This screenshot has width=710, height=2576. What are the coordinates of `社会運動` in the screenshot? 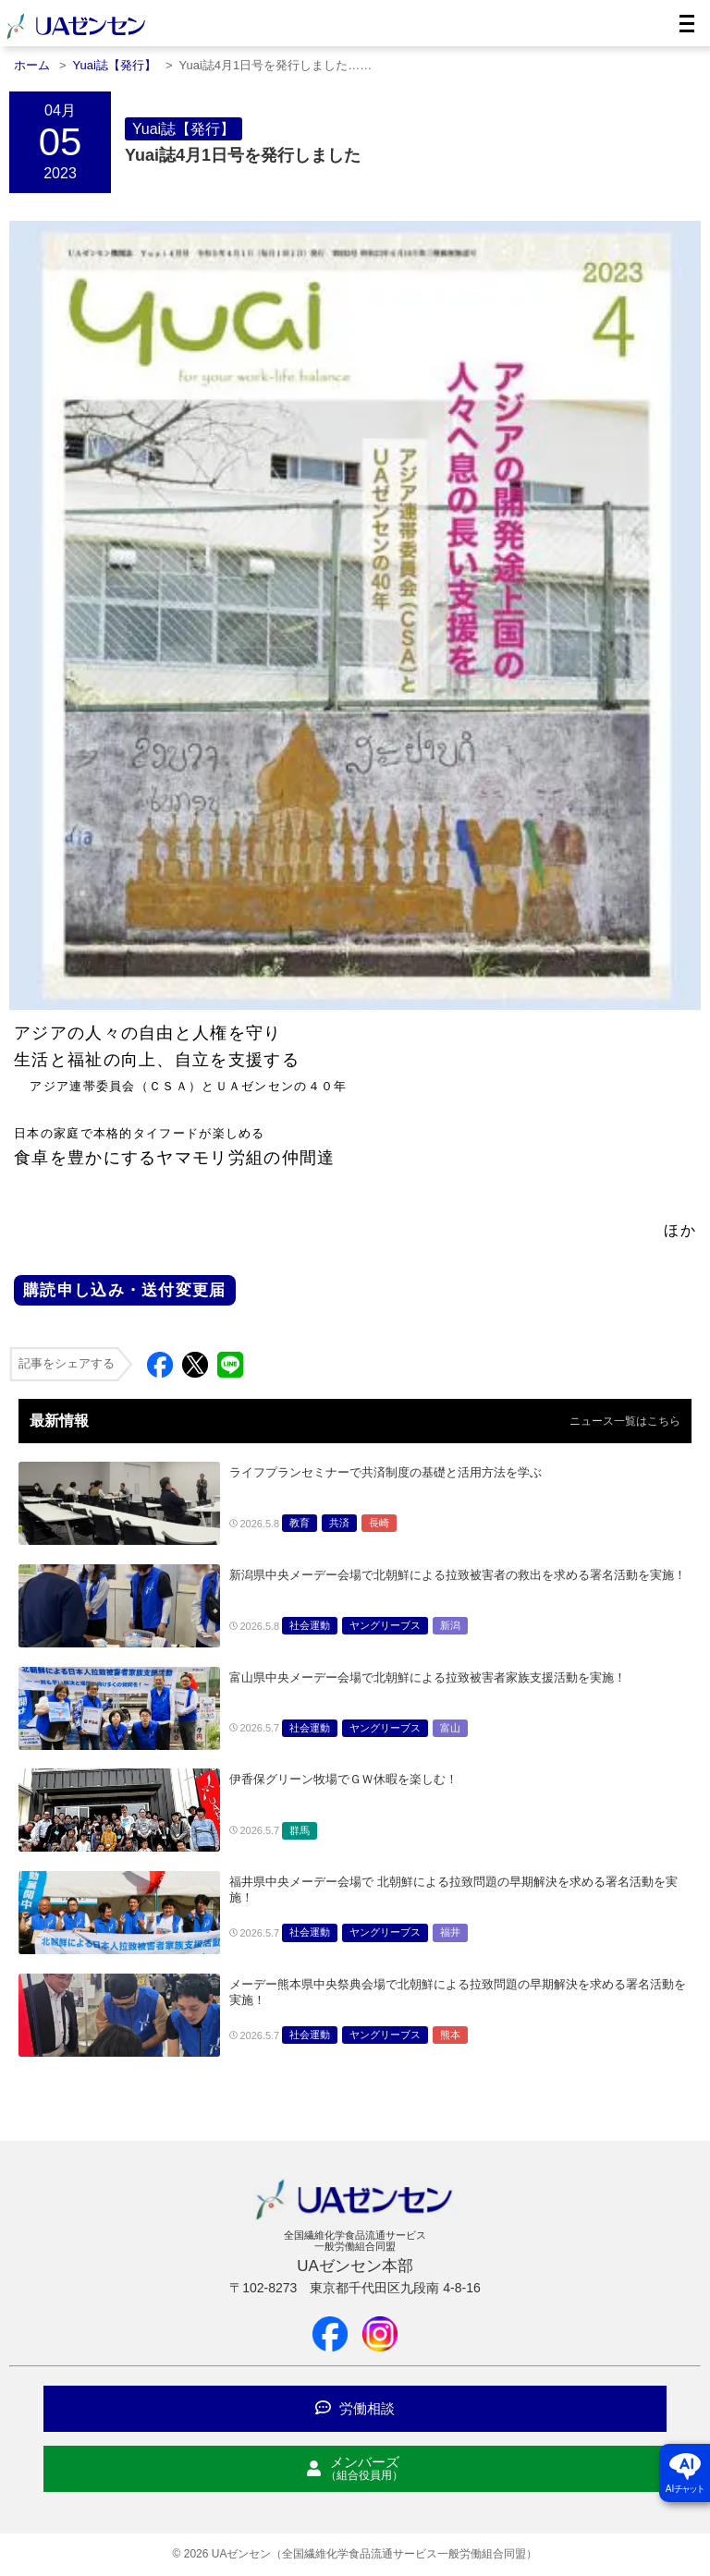 It's located at (309, 1625).